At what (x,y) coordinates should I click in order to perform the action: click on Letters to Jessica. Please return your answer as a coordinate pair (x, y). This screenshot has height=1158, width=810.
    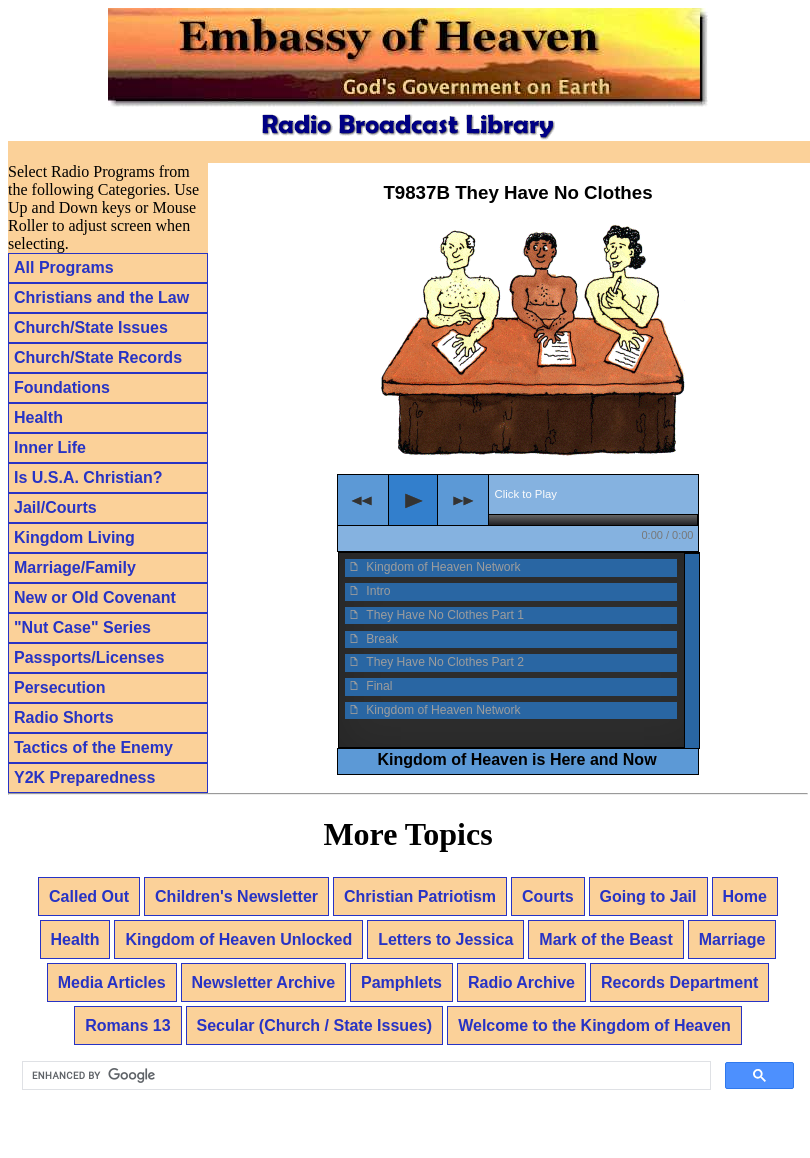
    Looking at the image, I should click on (445, 939).